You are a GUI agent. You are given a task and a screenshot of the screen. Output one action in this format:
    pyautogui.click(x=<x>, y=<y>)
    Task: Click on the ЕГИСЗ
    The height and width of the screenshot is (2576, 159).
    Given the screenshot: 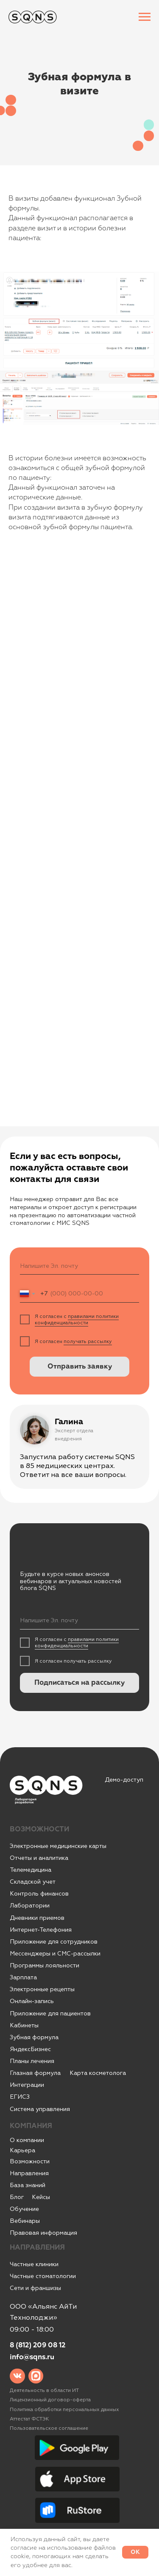 What is the action you would take?
    pyautogui.click(x=20, y=2096)
    